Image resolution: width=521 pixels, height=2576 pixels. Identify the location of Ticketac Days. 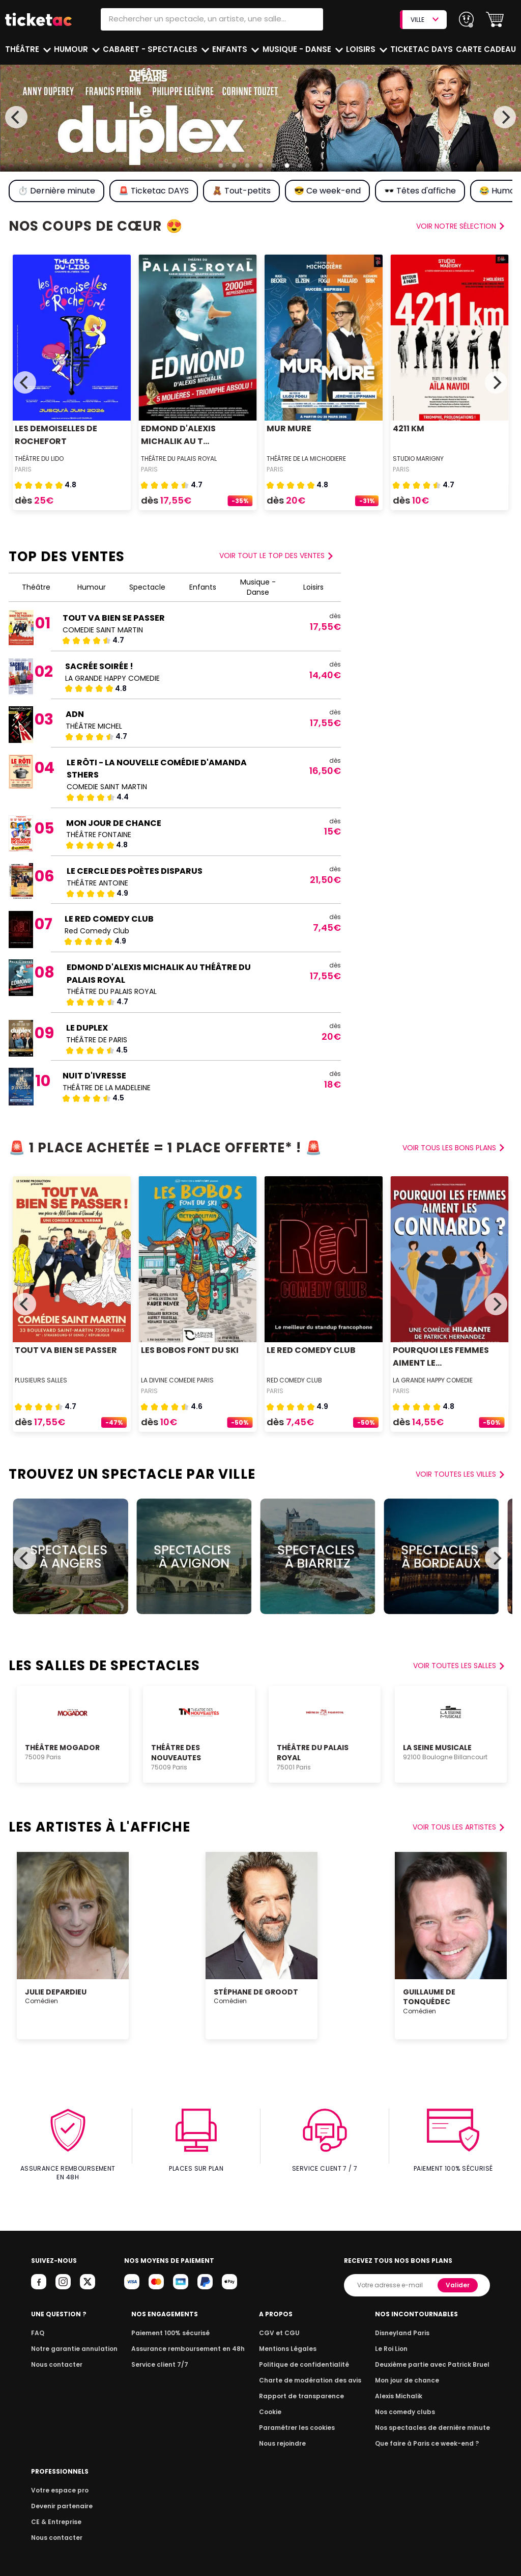
(422, 49).